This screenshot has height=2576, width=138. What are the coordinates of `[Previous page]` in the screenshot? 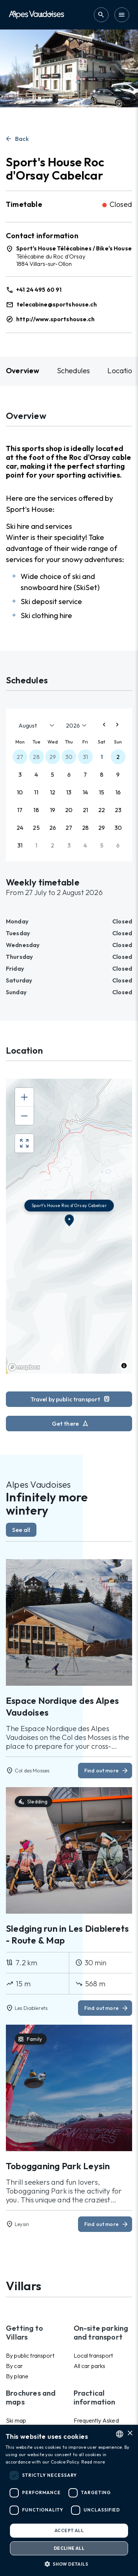 It's located at (104, 725).